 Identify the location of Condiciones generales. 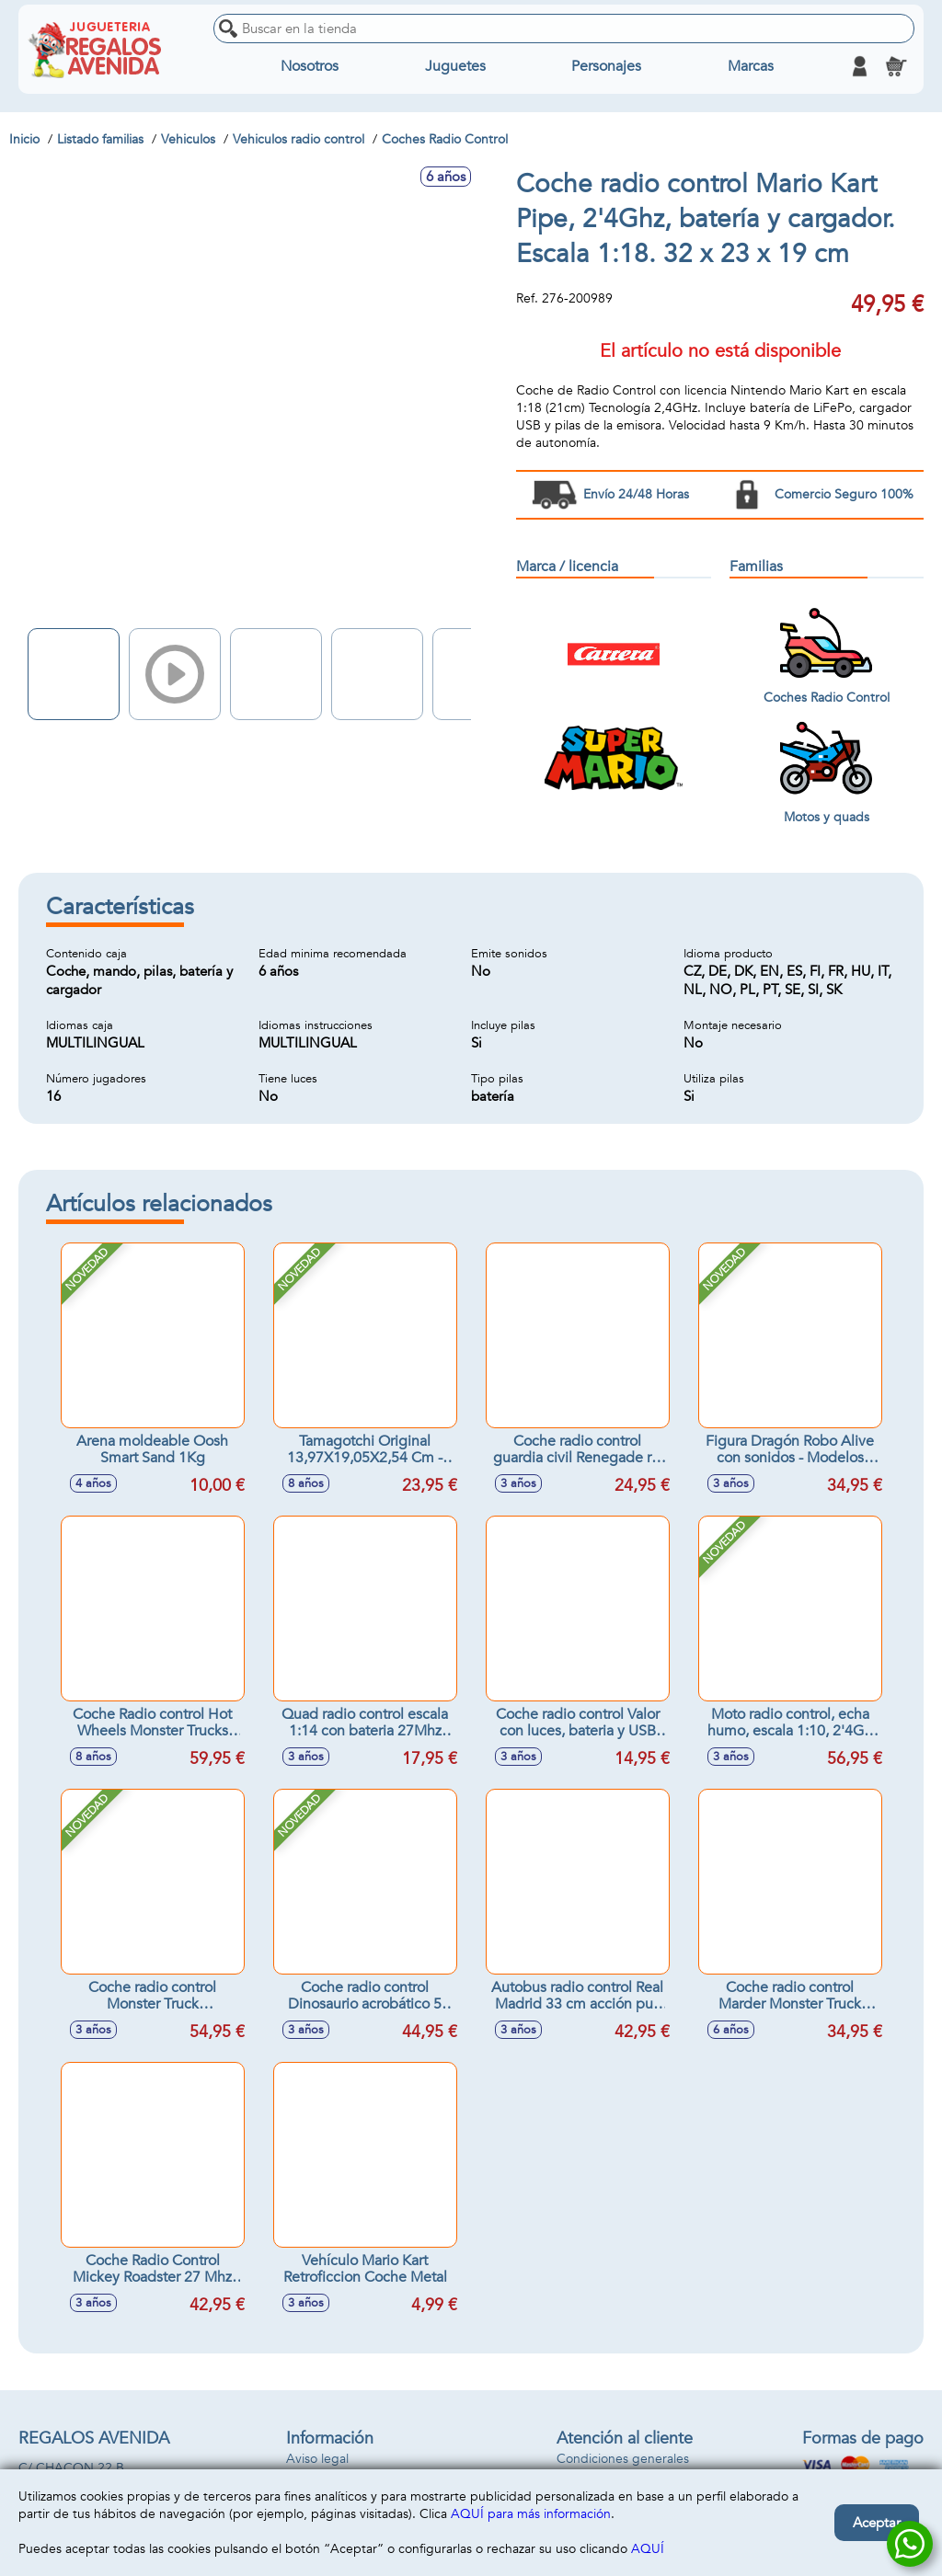
(623, 2458).